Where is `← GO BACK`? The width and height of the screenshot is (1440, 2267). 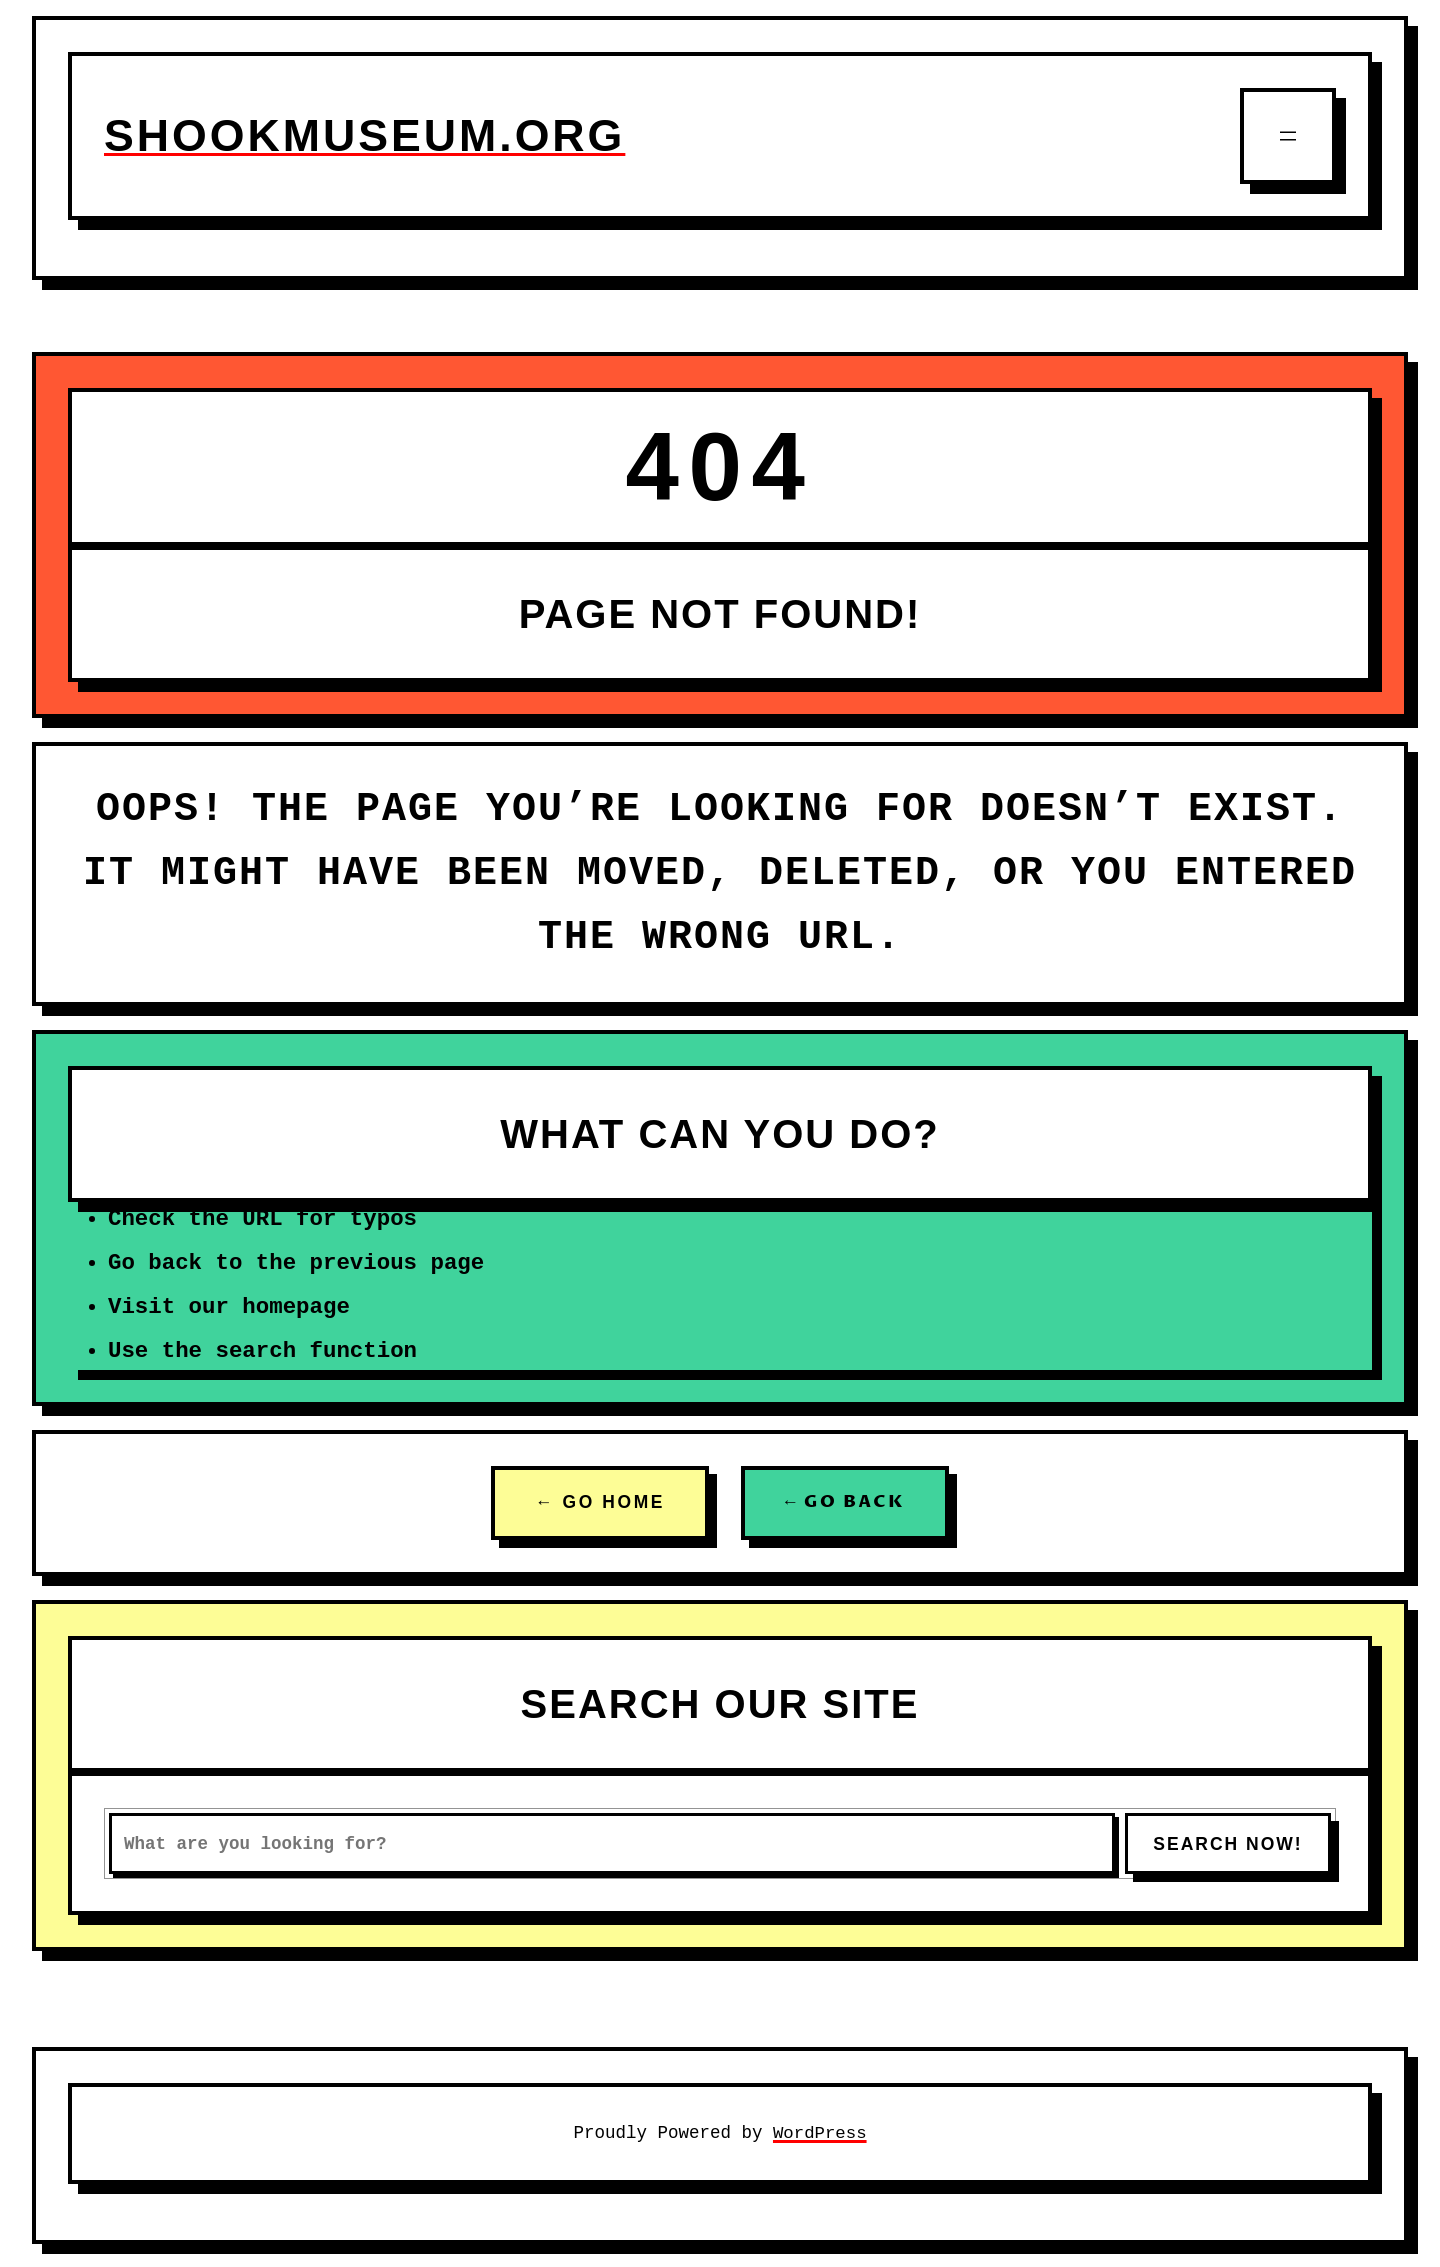 ← GO BACK is located at coordinates (845, 1503).